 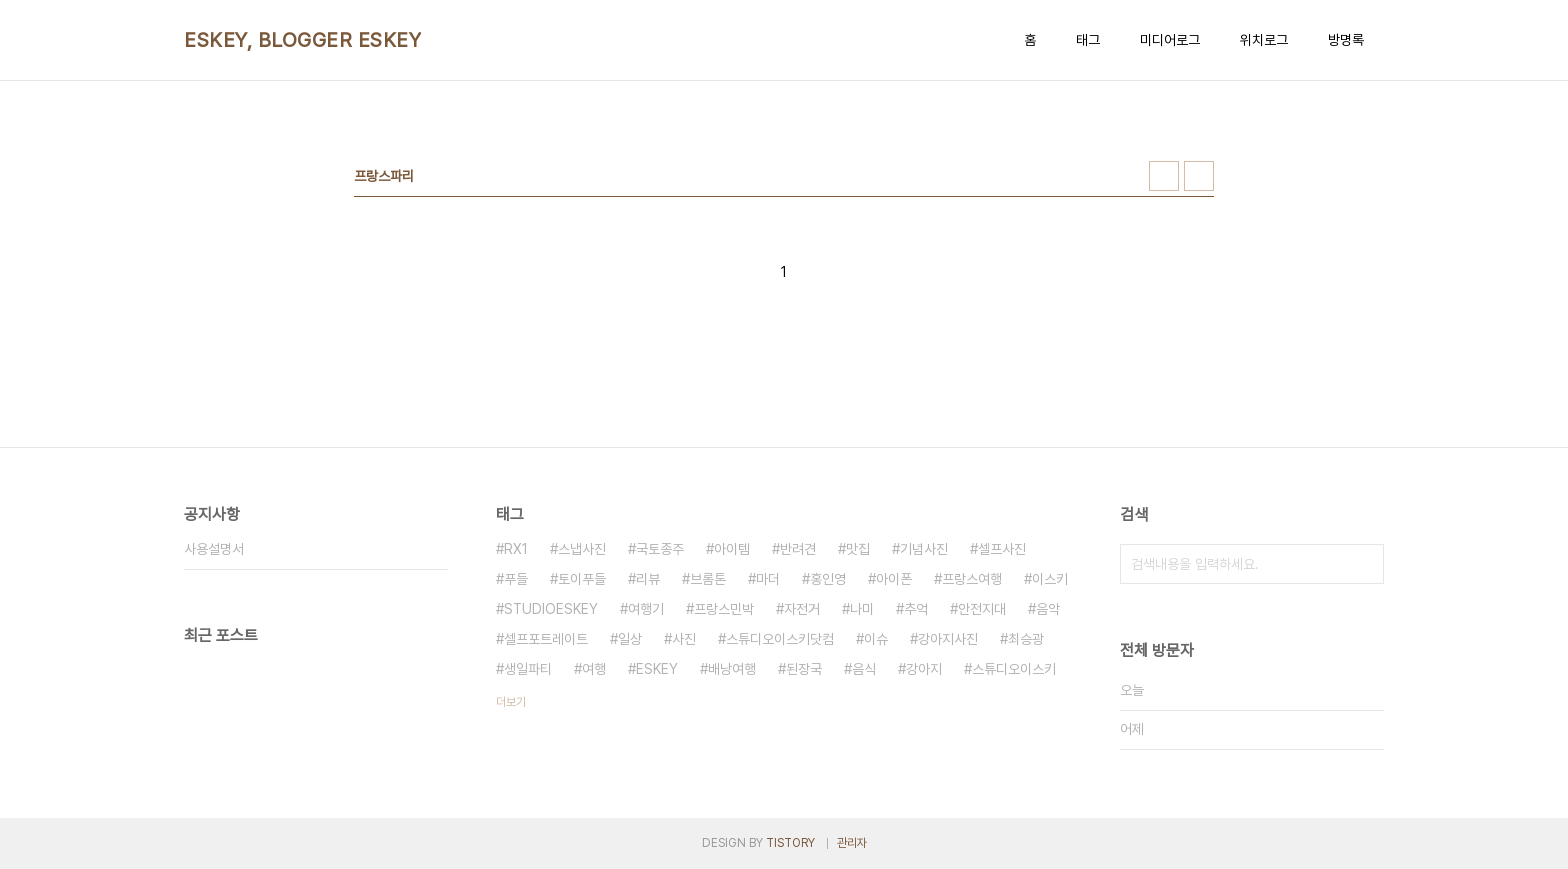 What do you see at coordinates (646, 609) in the screenshot?
I see `여행기` at bounding box center [646, 609].